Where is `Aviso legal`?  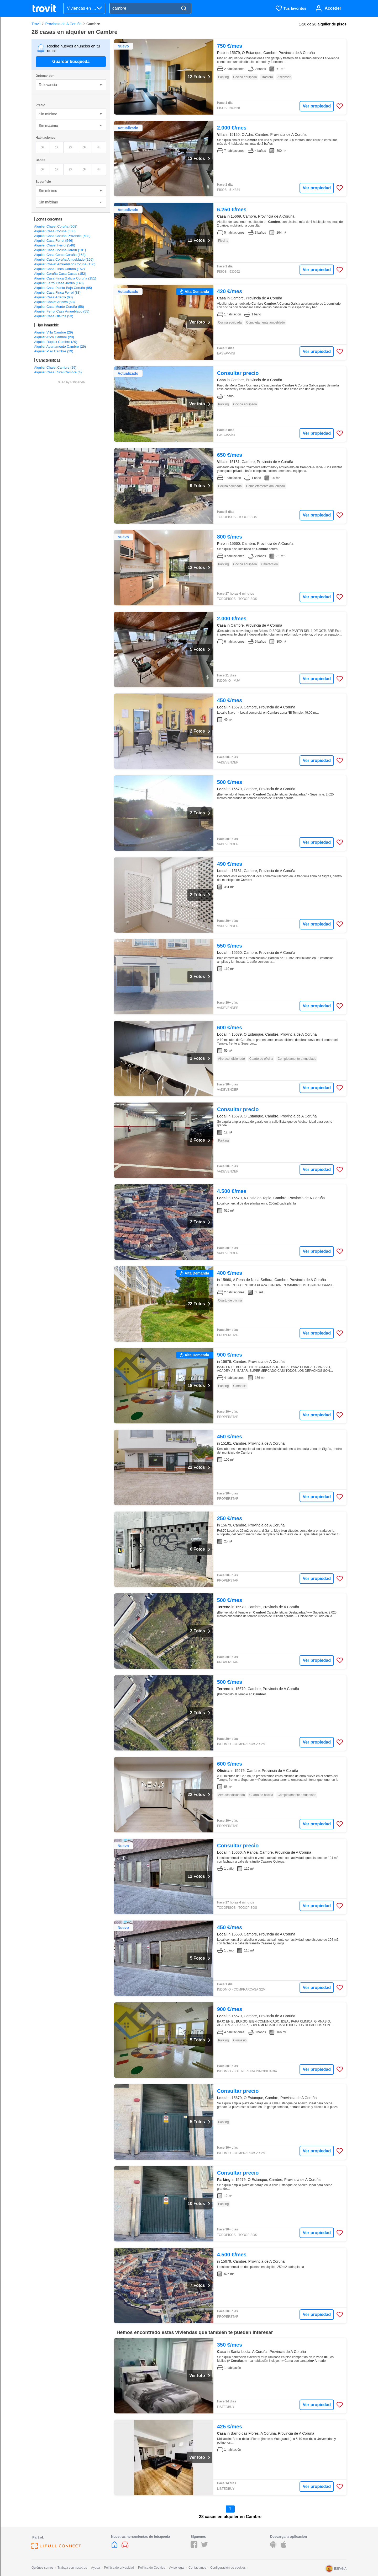 Aviso legal is located at coordinates (176, 2567).